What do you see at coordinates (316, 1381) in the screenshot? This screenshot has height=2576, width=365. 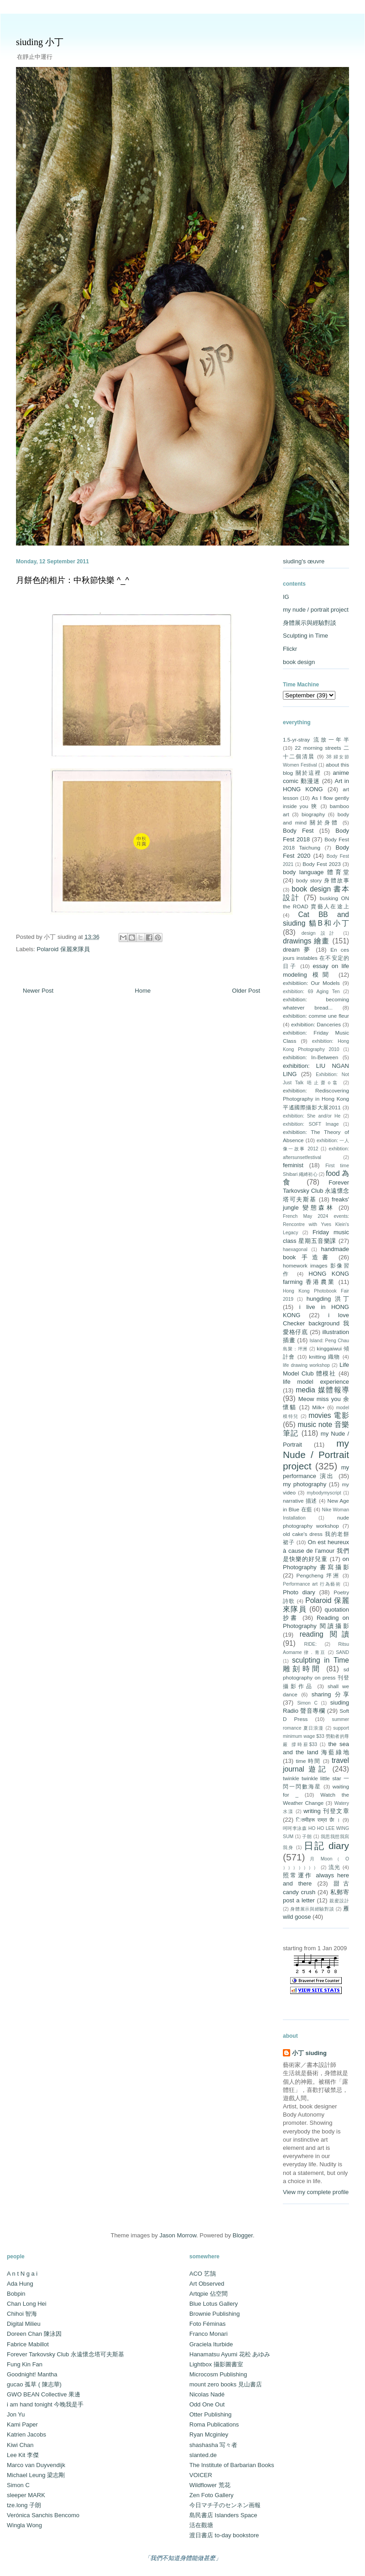 I see `life model experience` at bounding box center [316, 1381].